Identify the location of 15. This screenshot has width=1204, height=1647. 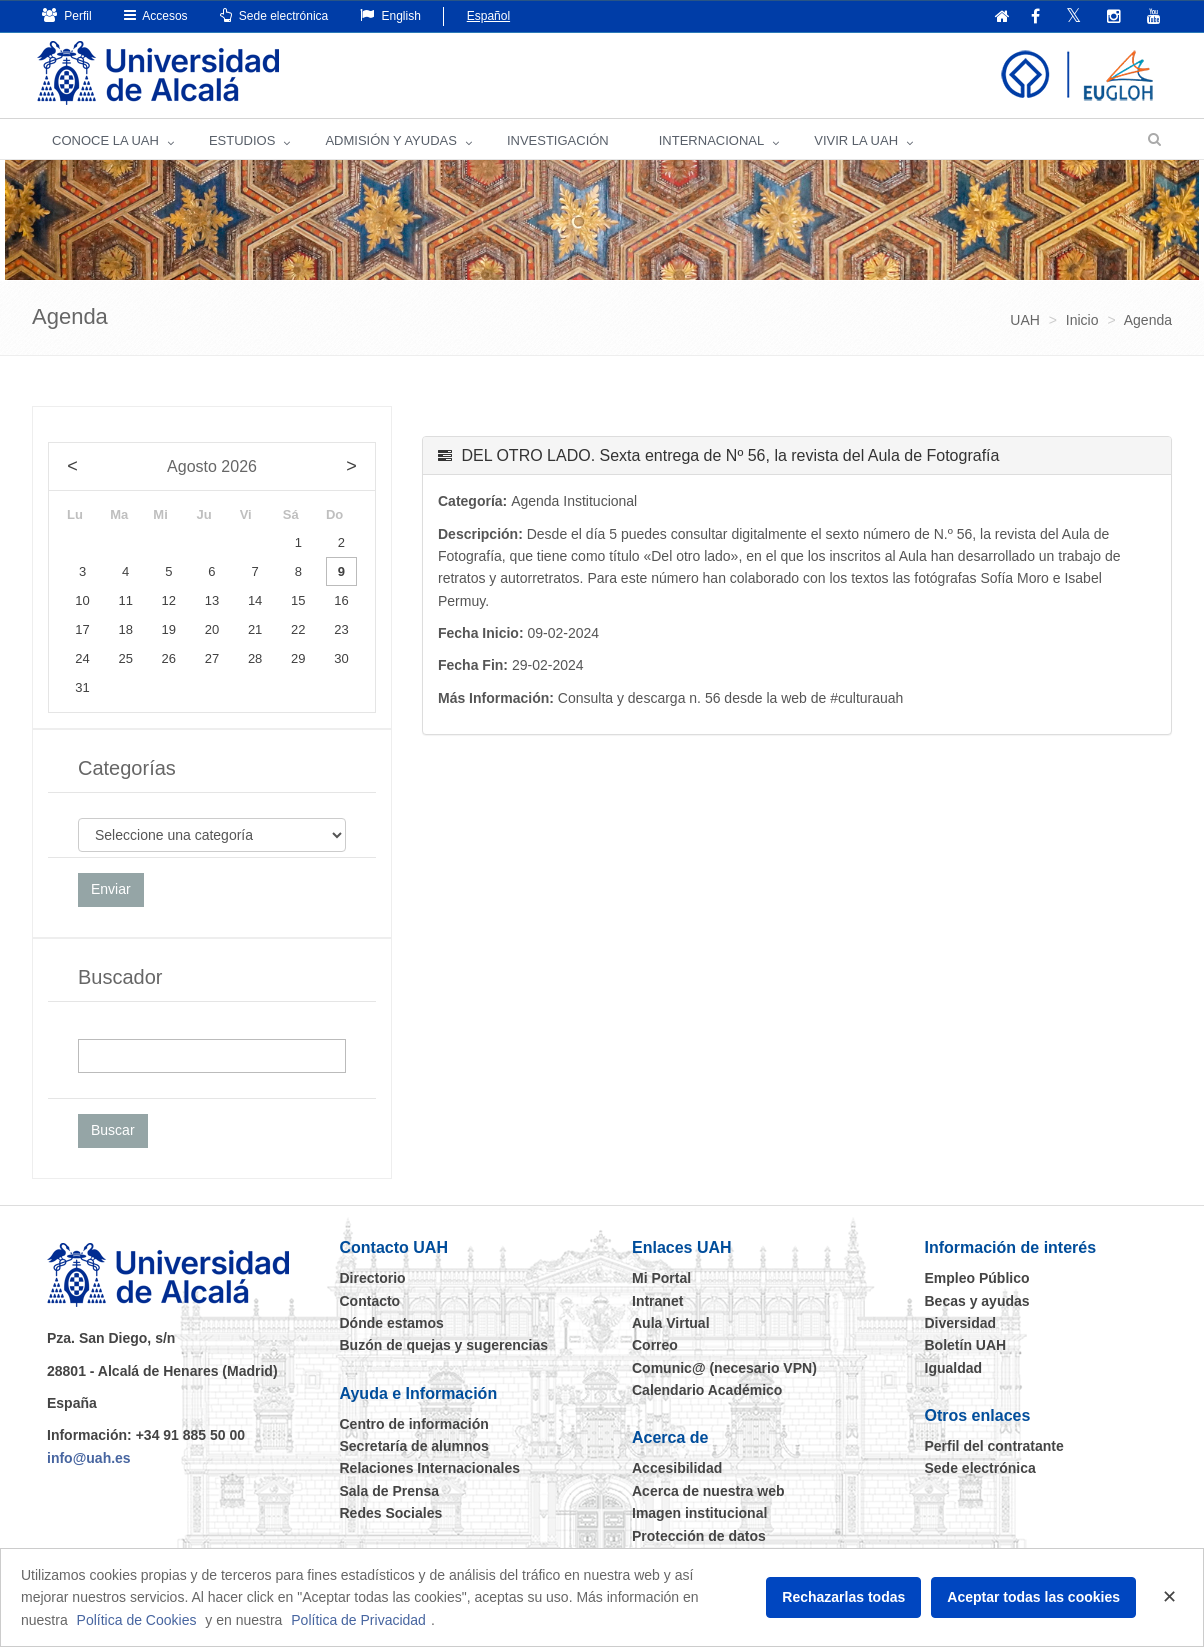
(298, 600).